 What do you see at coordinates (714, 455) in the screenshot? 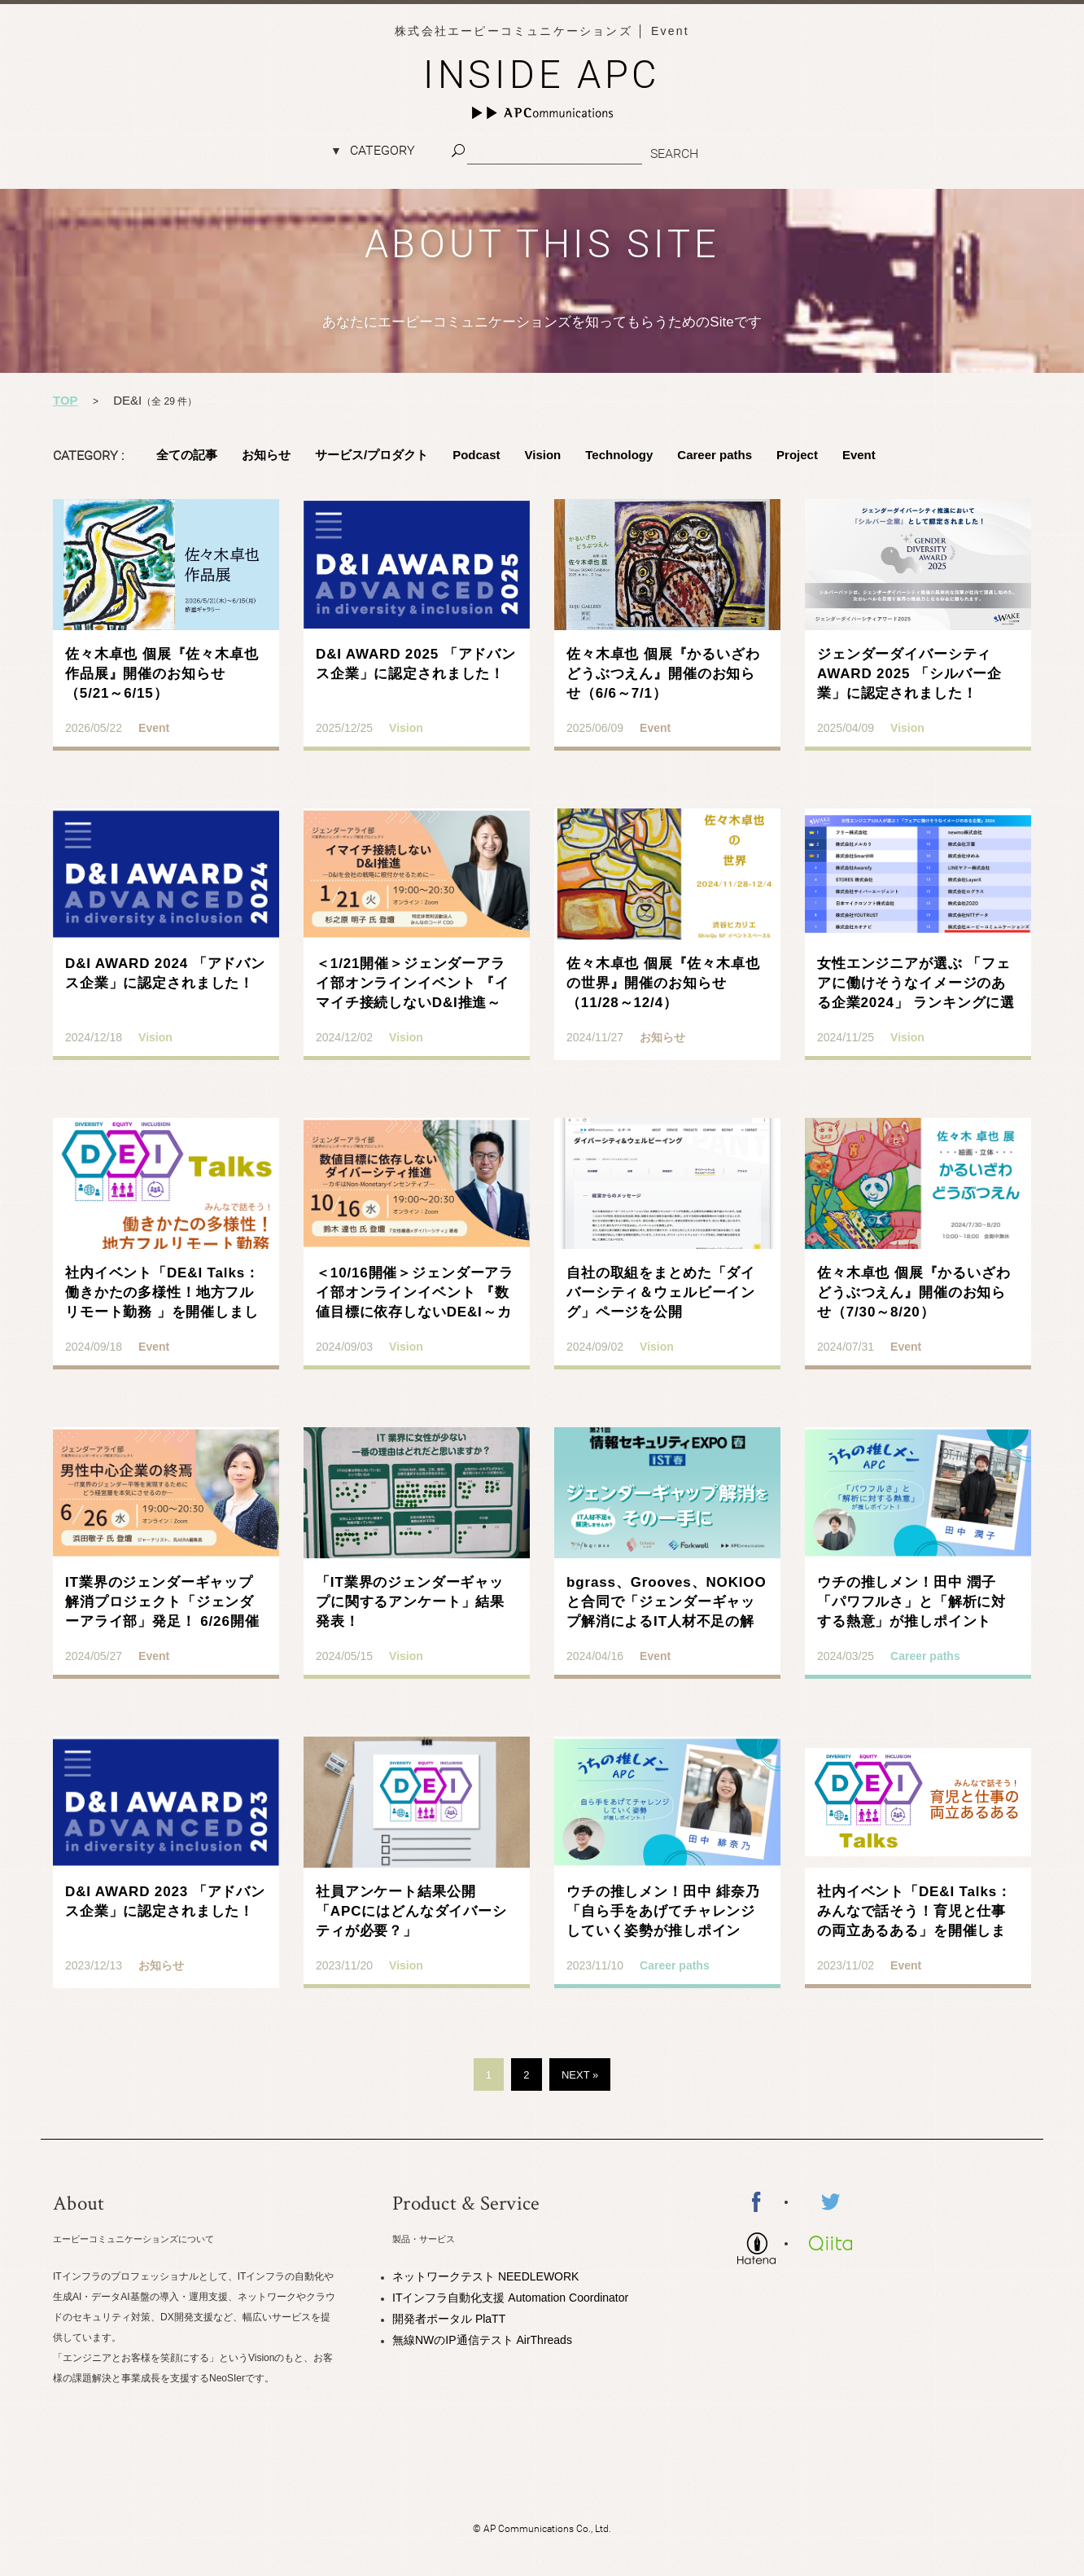
I see `Career paths` at bounding box center [714, 455].